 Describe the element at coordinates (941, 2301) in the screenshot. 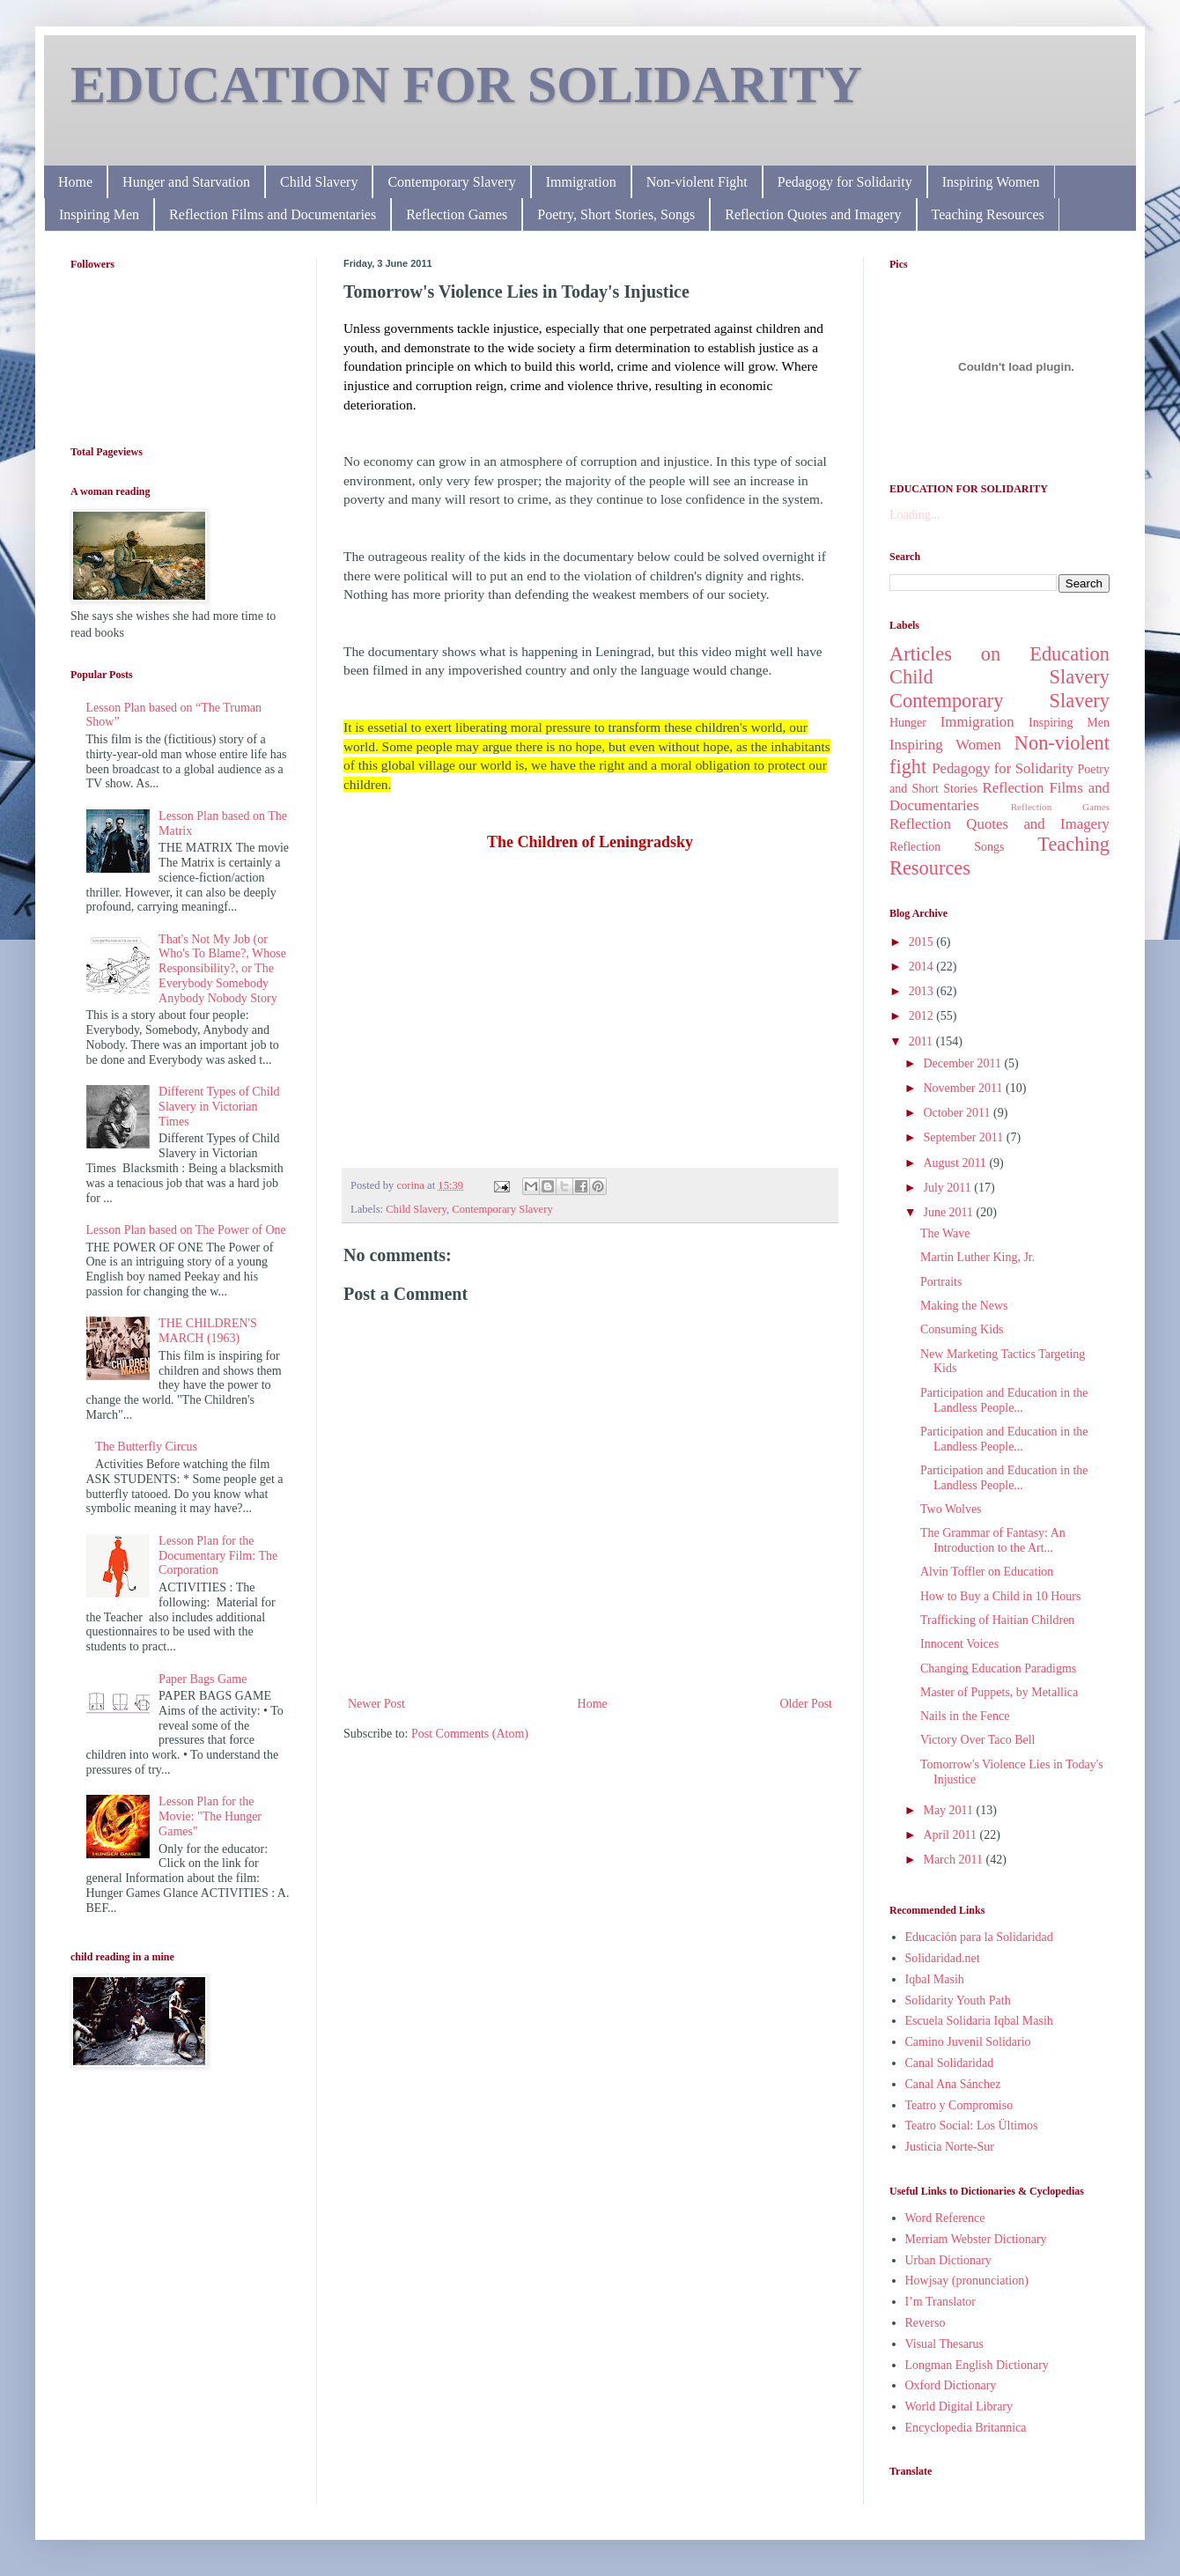

I see `I’m Translator` at that location.